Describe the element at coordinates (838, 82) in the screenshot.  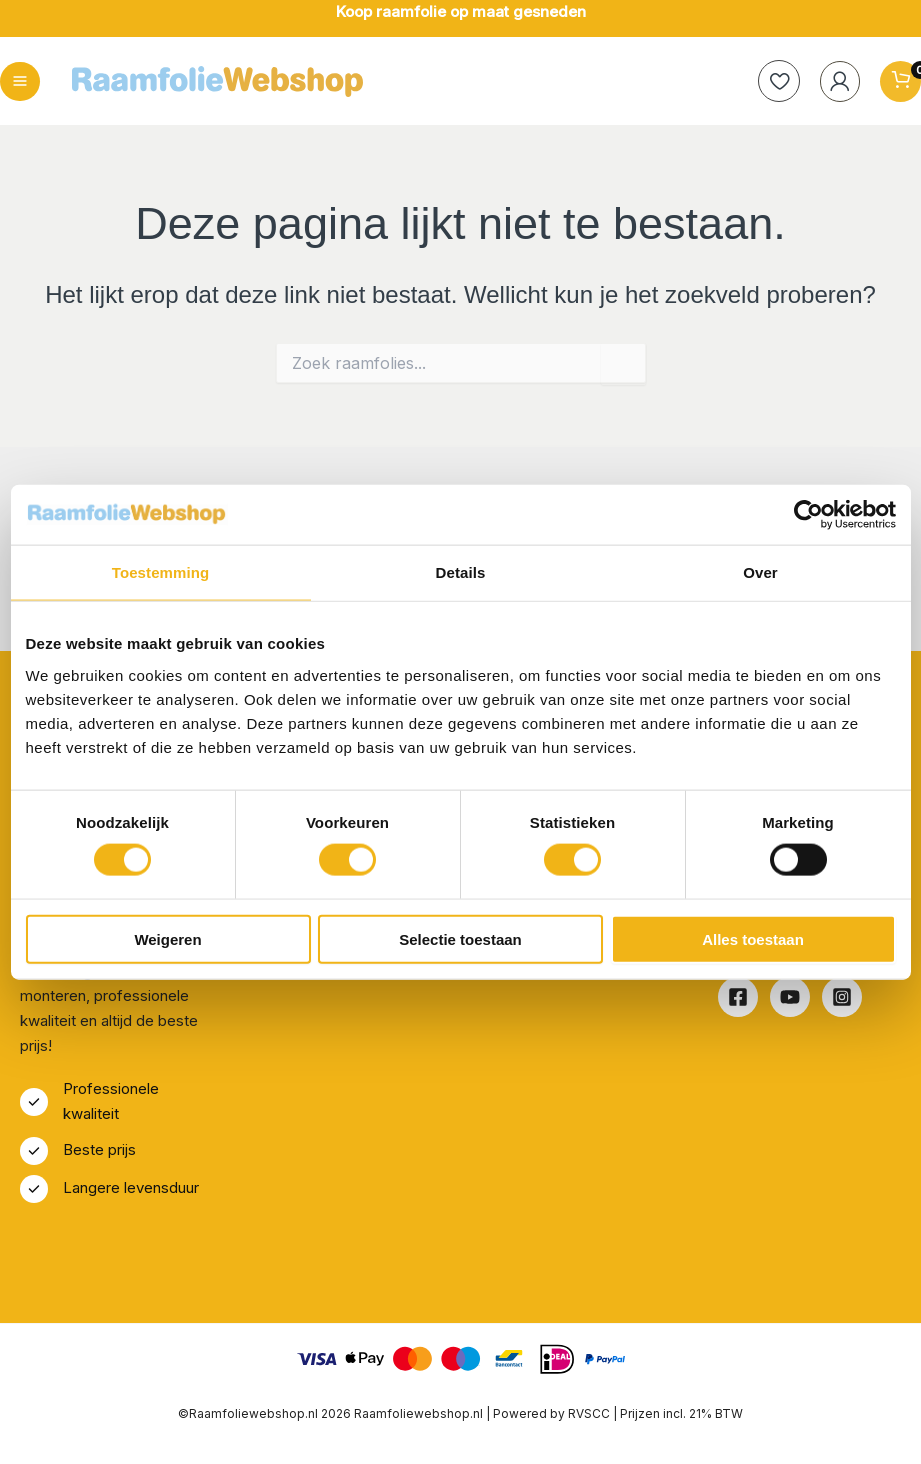
I see `[Account icoon link]` at that location.